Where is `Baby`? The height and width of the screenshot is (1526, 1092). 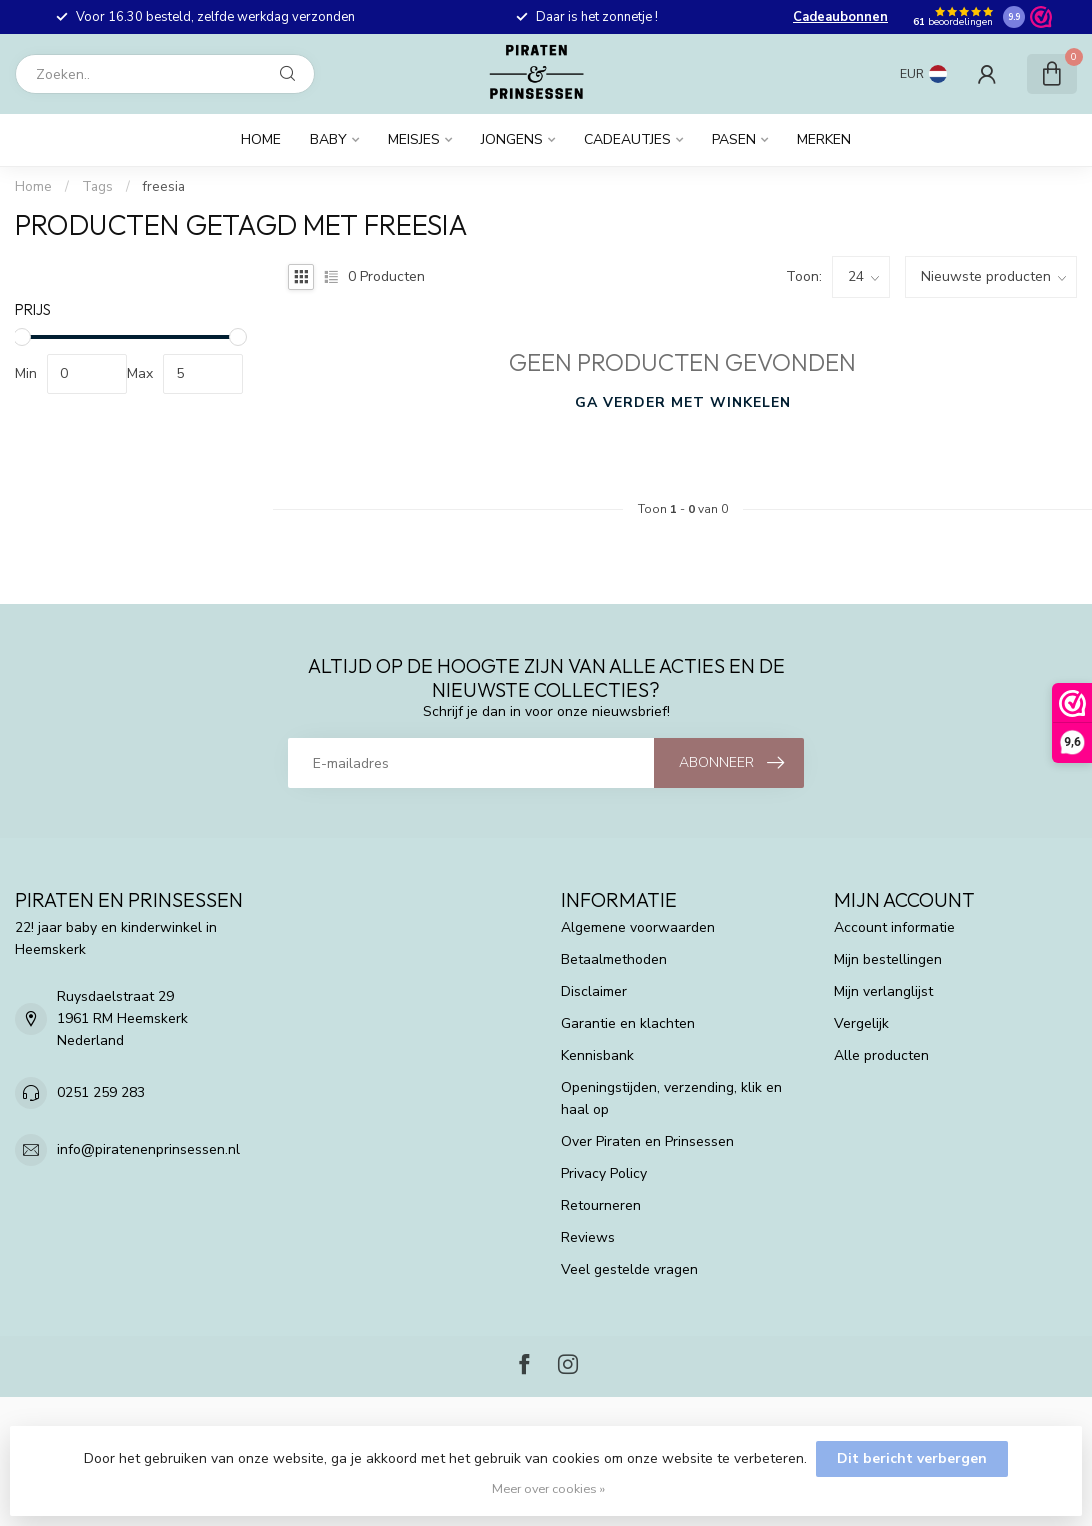
Baby is located at coordinates (328, 139).